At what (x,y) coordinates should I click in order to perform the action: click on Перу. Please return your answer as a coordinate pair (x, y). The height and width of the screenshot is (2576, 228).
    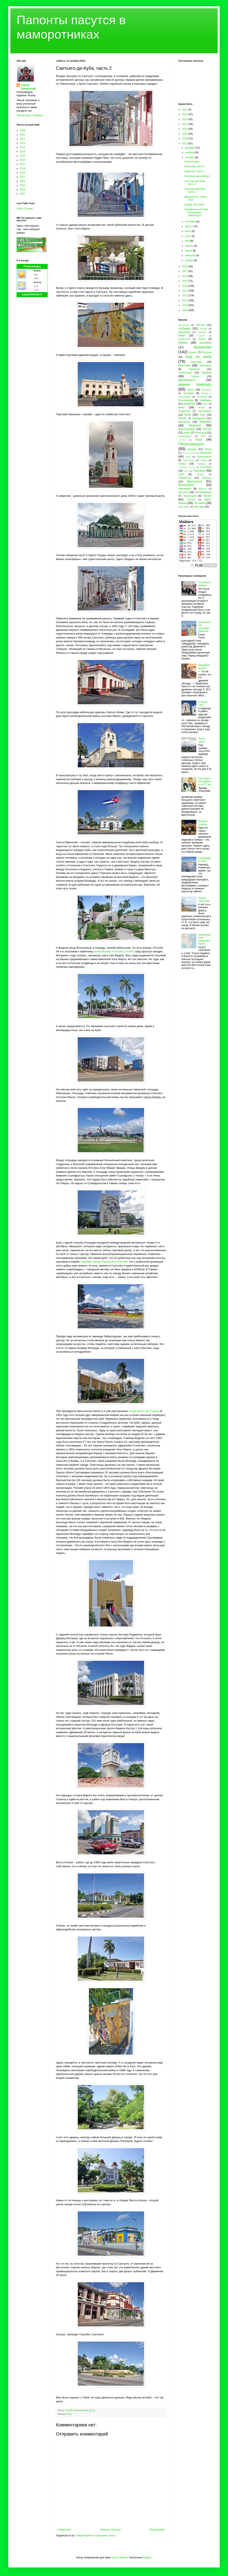
    Looking at the image, I should click on (198, 439).